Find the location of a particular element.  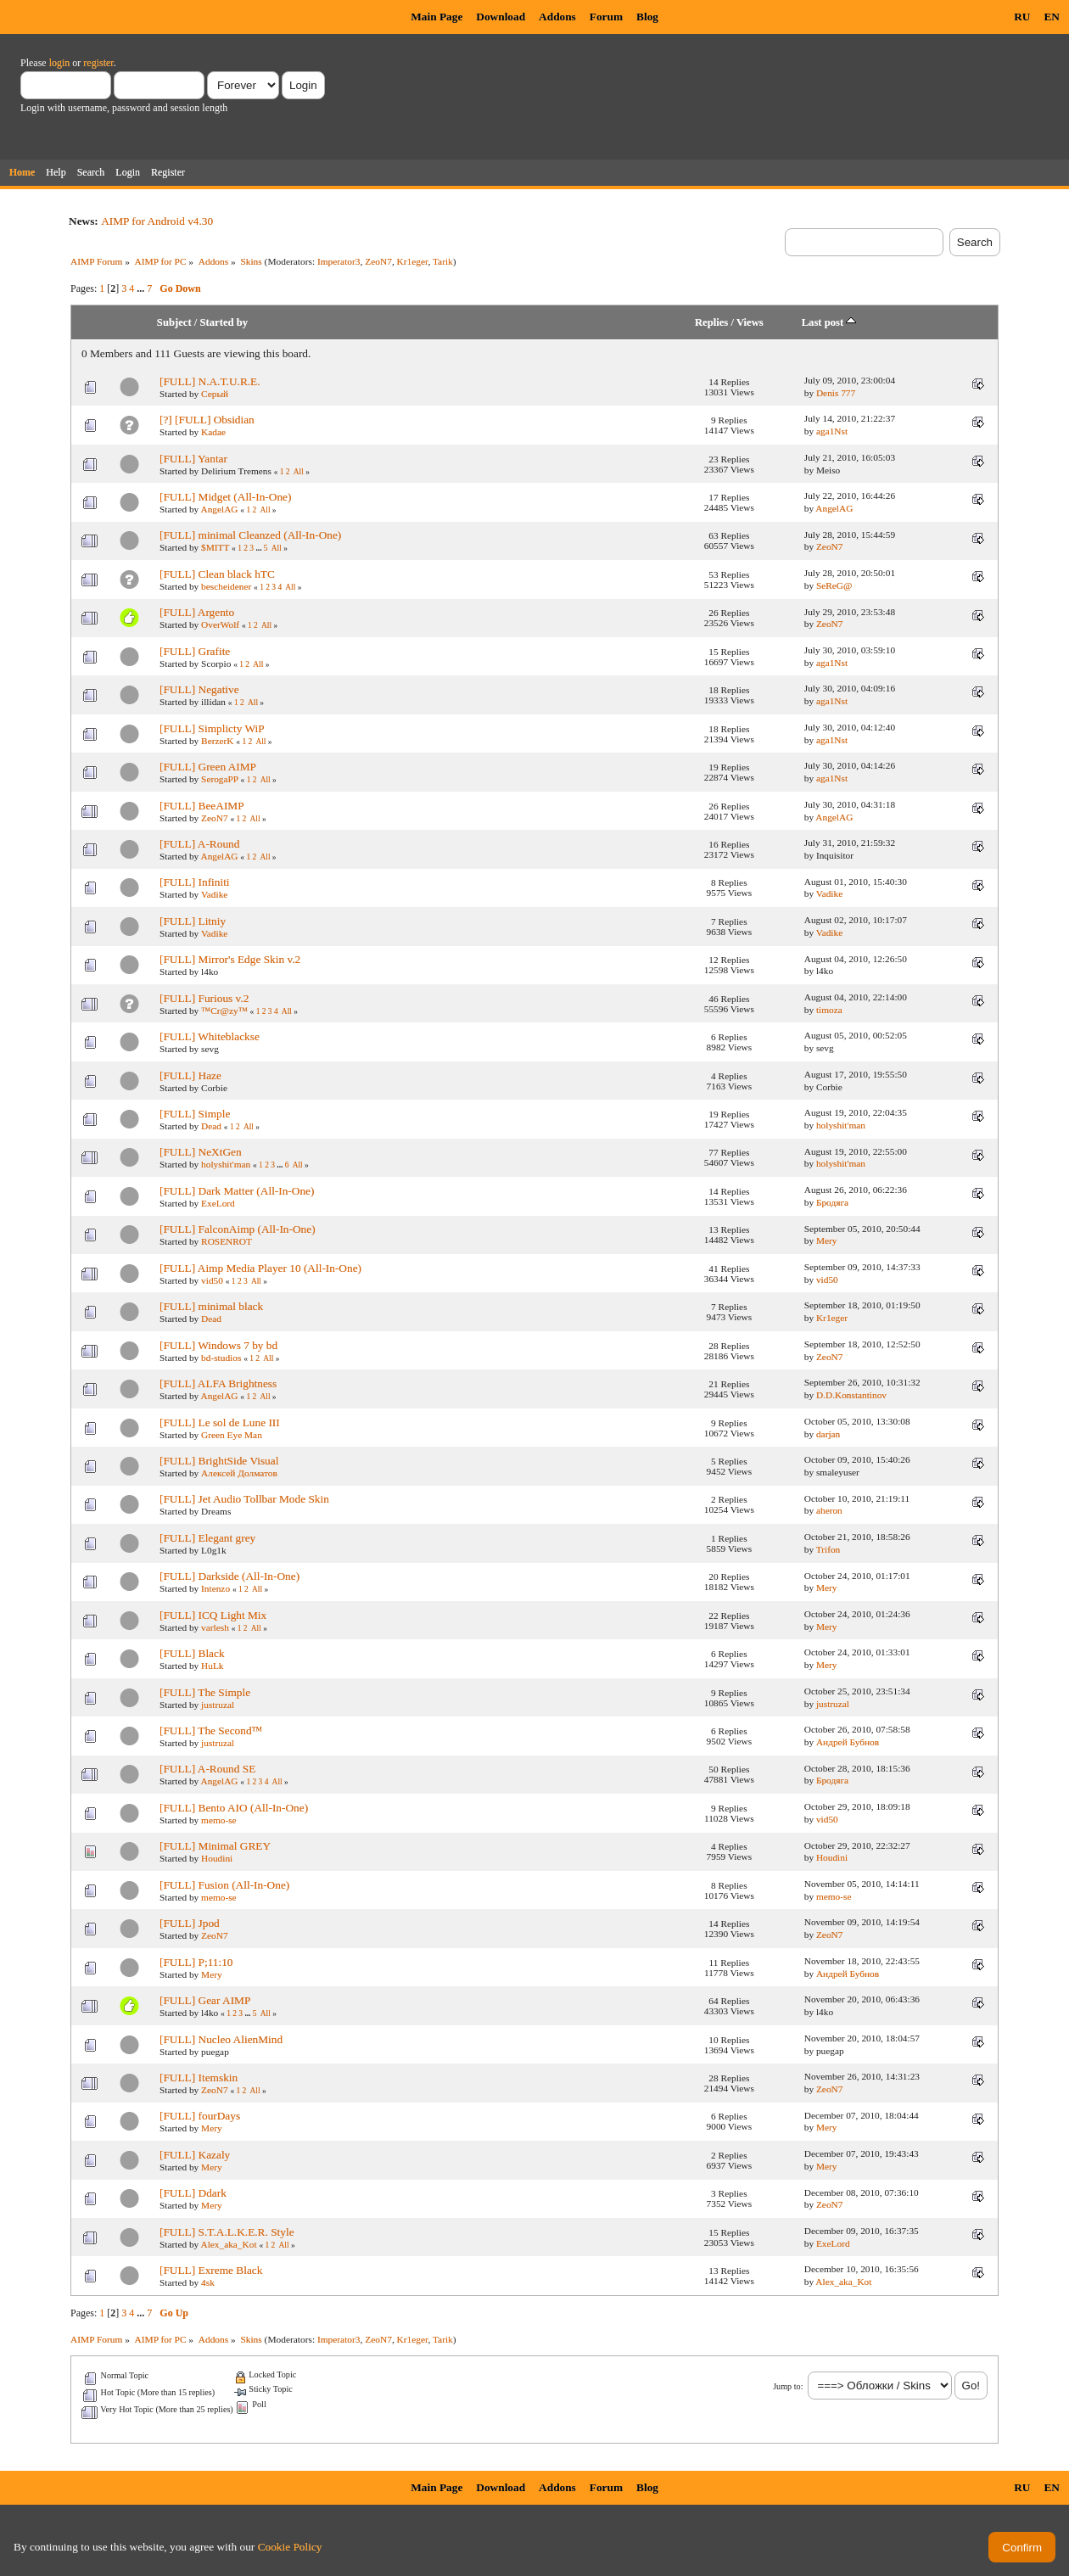

[FULL] Bento AIO (All-In-One) is located at coordinates (234, 1807).